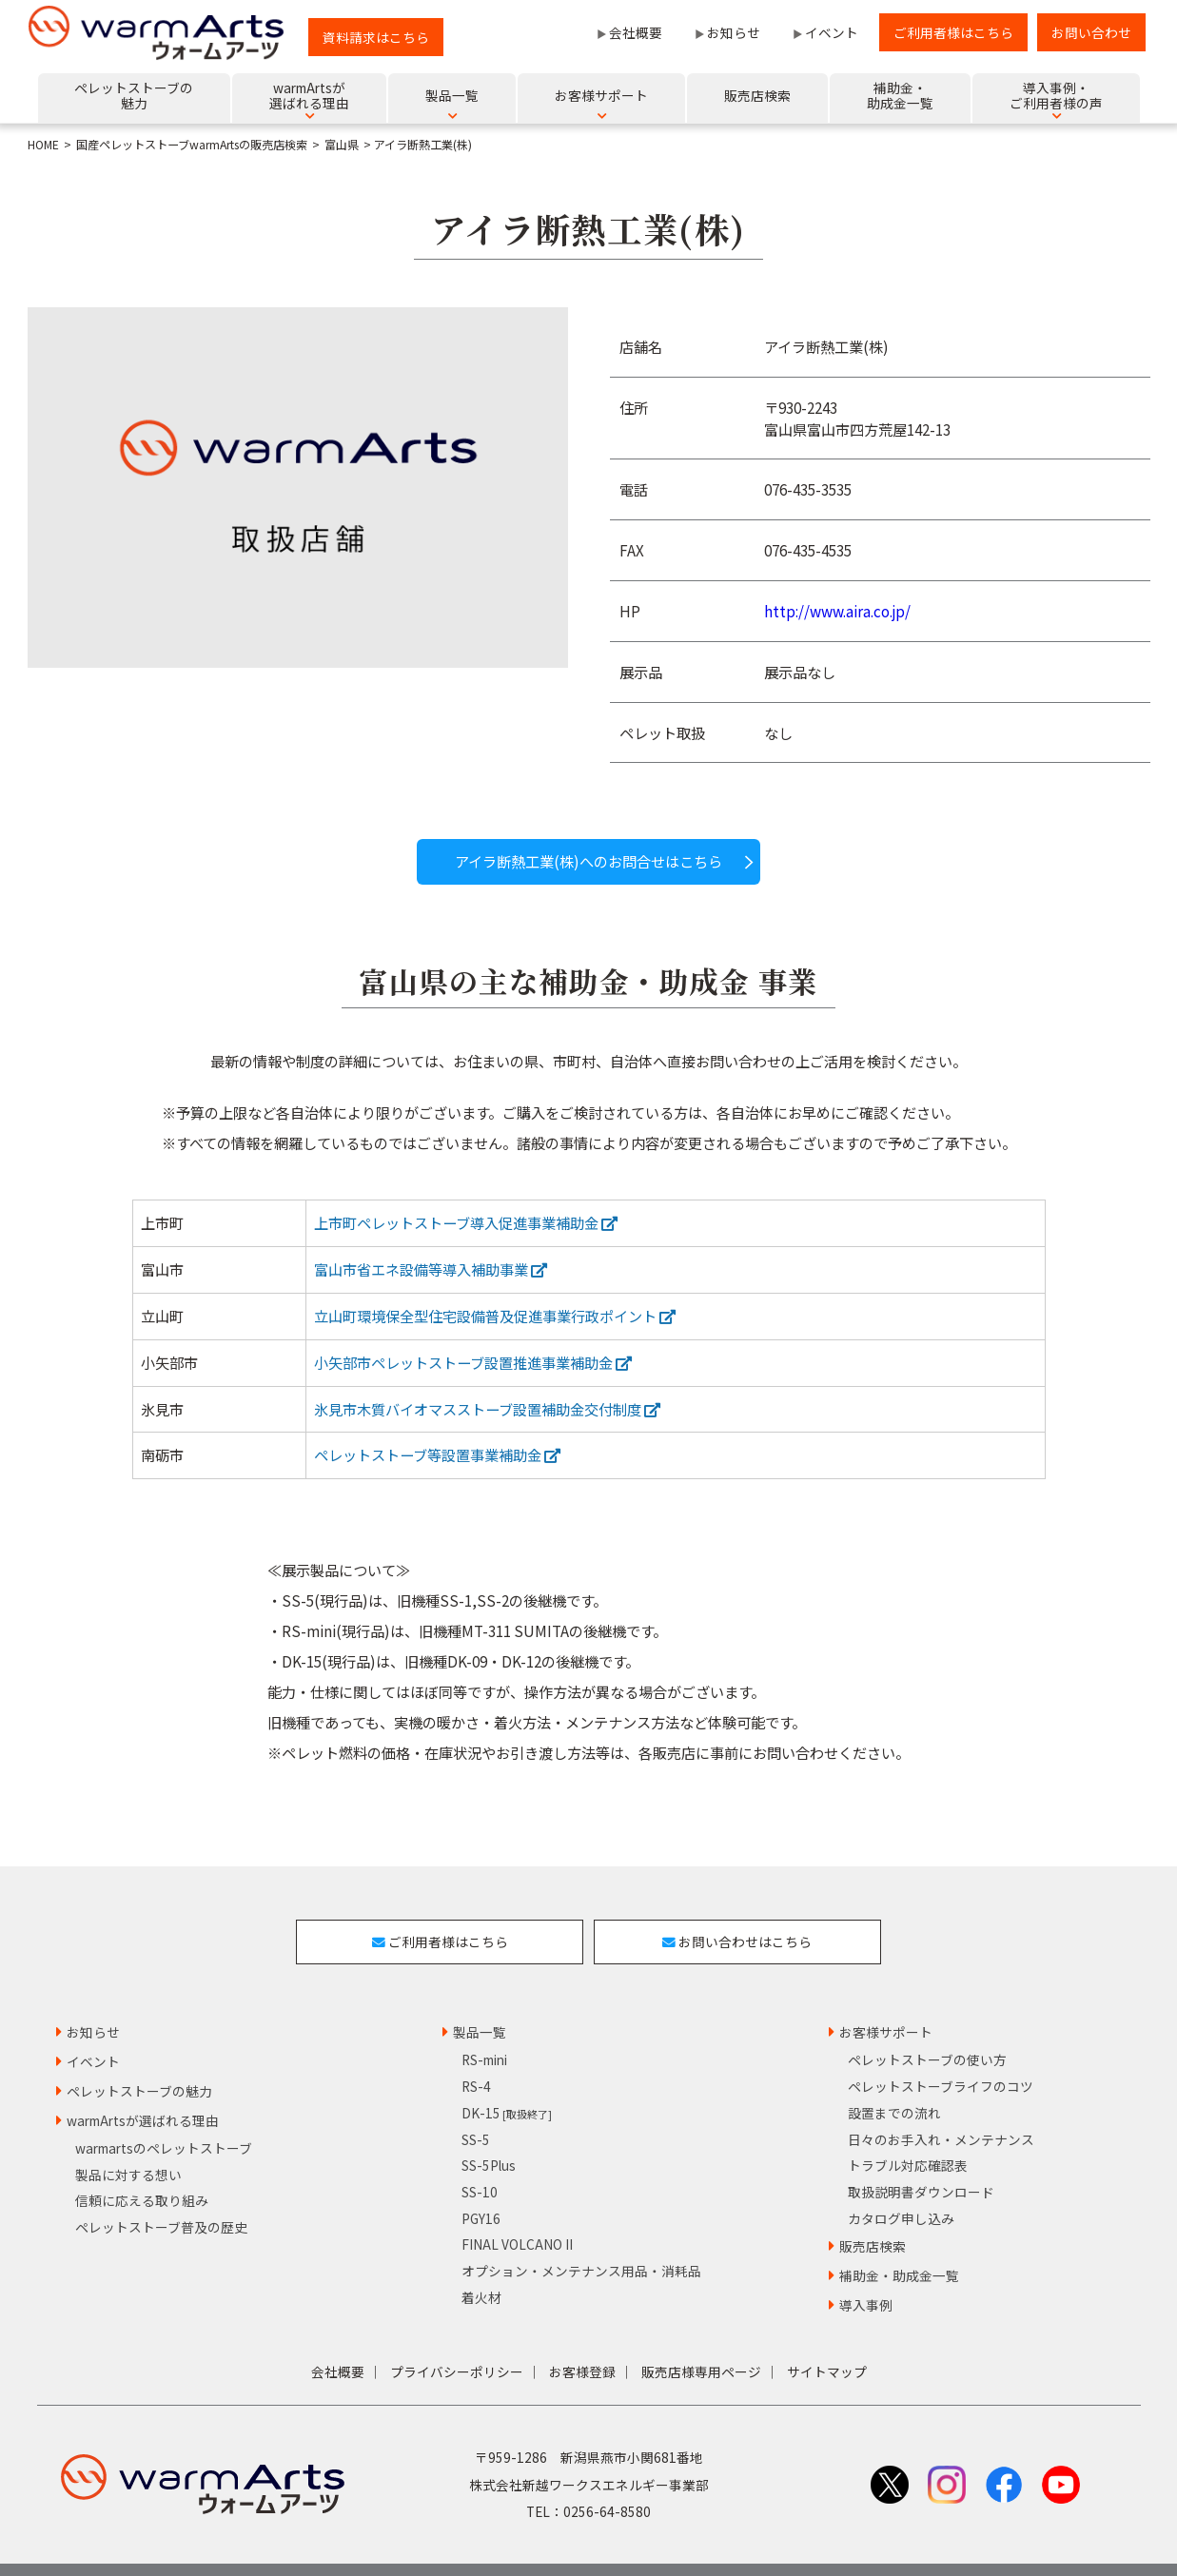  I want to click on http://www.aira.co.jp/, so click(837, 610).